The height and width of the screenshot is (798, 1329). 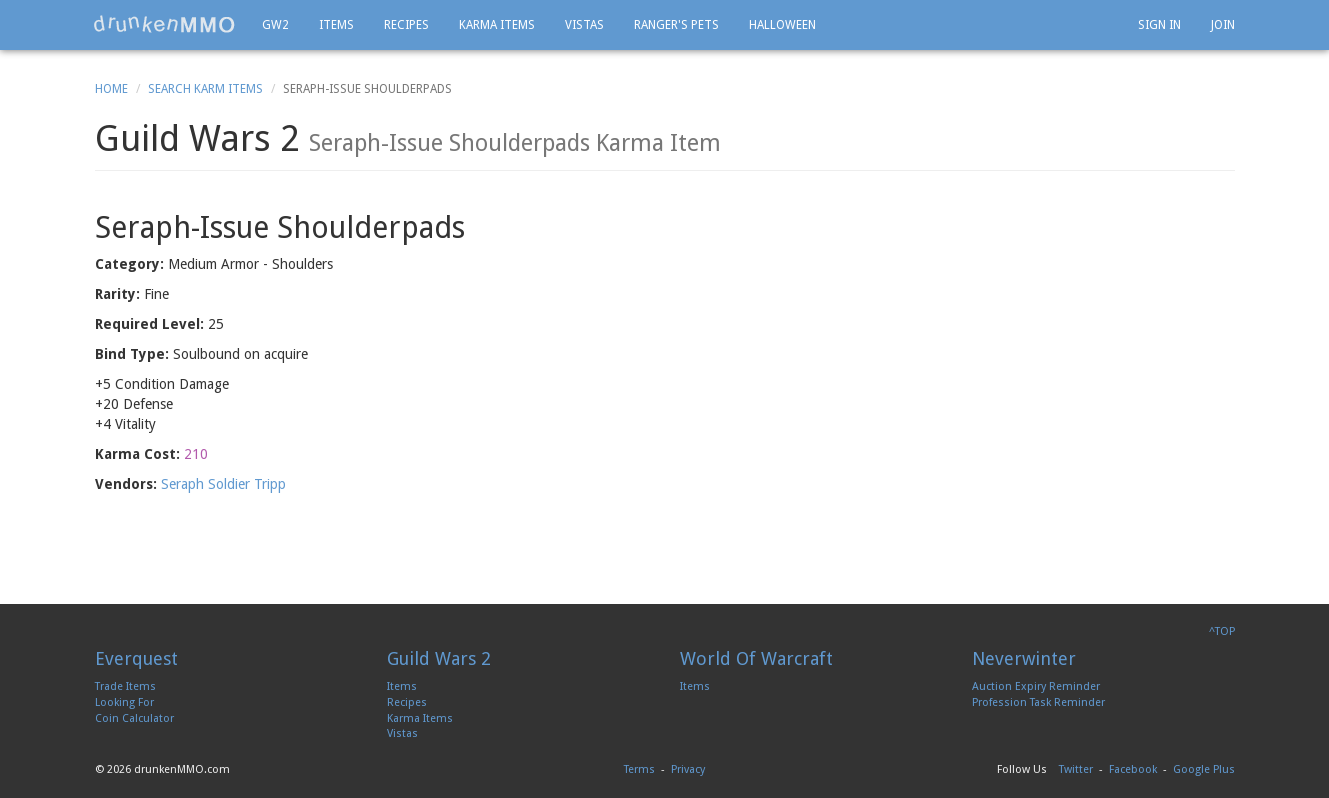 I want to click on Neverwinter, so click(x=1024, y=658).